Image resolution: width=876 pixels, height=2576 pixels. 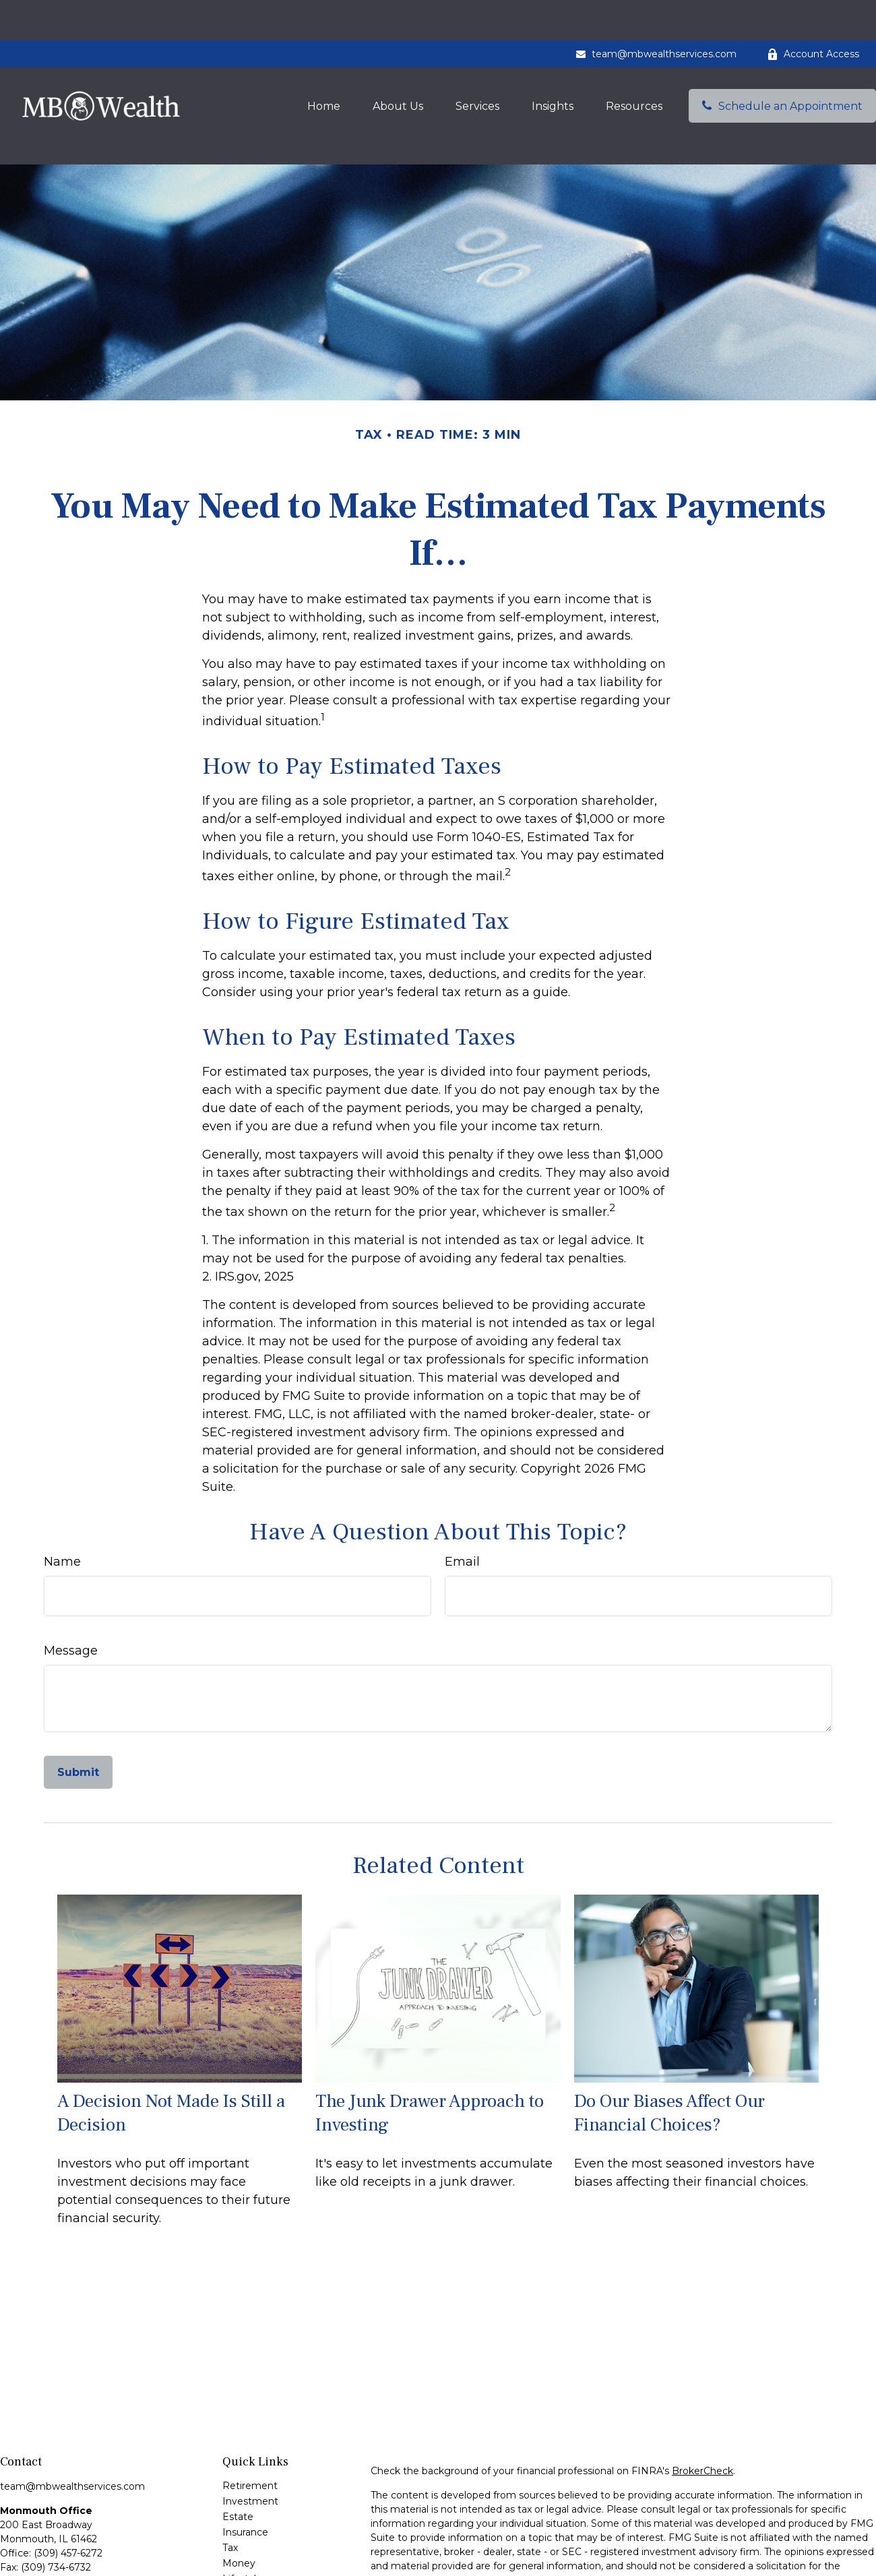 What do you see at coordinates (256, 2533) in the screenshot?
I see `Latest Articles` at bounding box center [256, 2533].